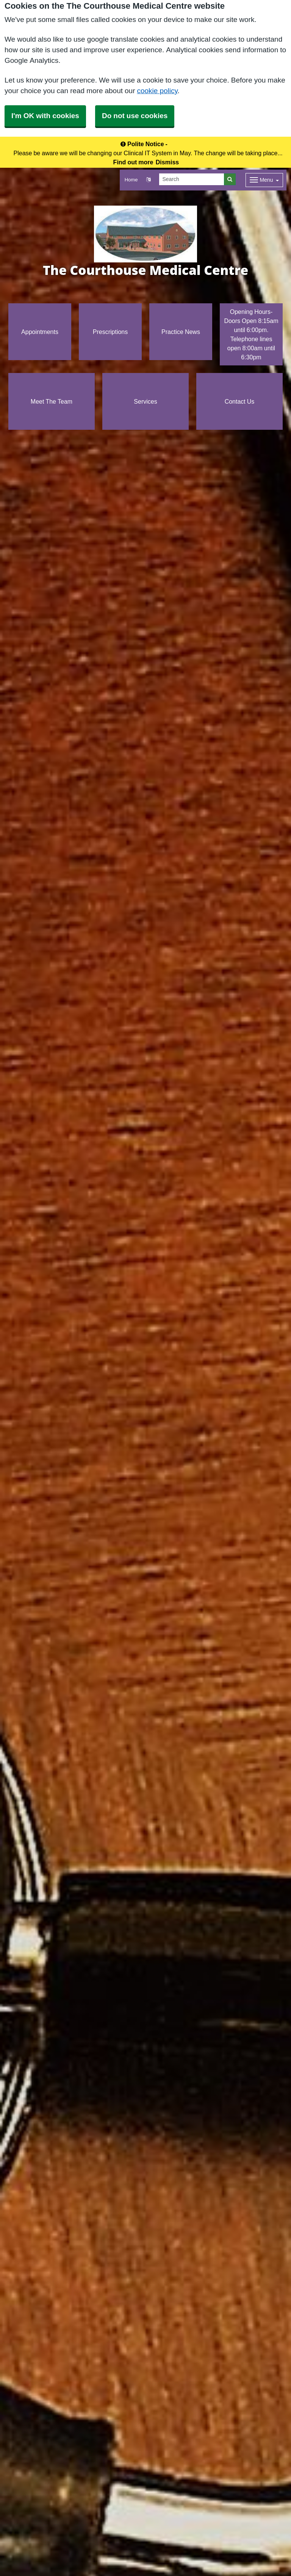 This screenshot has height=2576, width=291. What do you see at coordinates (131, 179) in the screenshot?
I see `Home [button]` at bounding box center [131, 179].